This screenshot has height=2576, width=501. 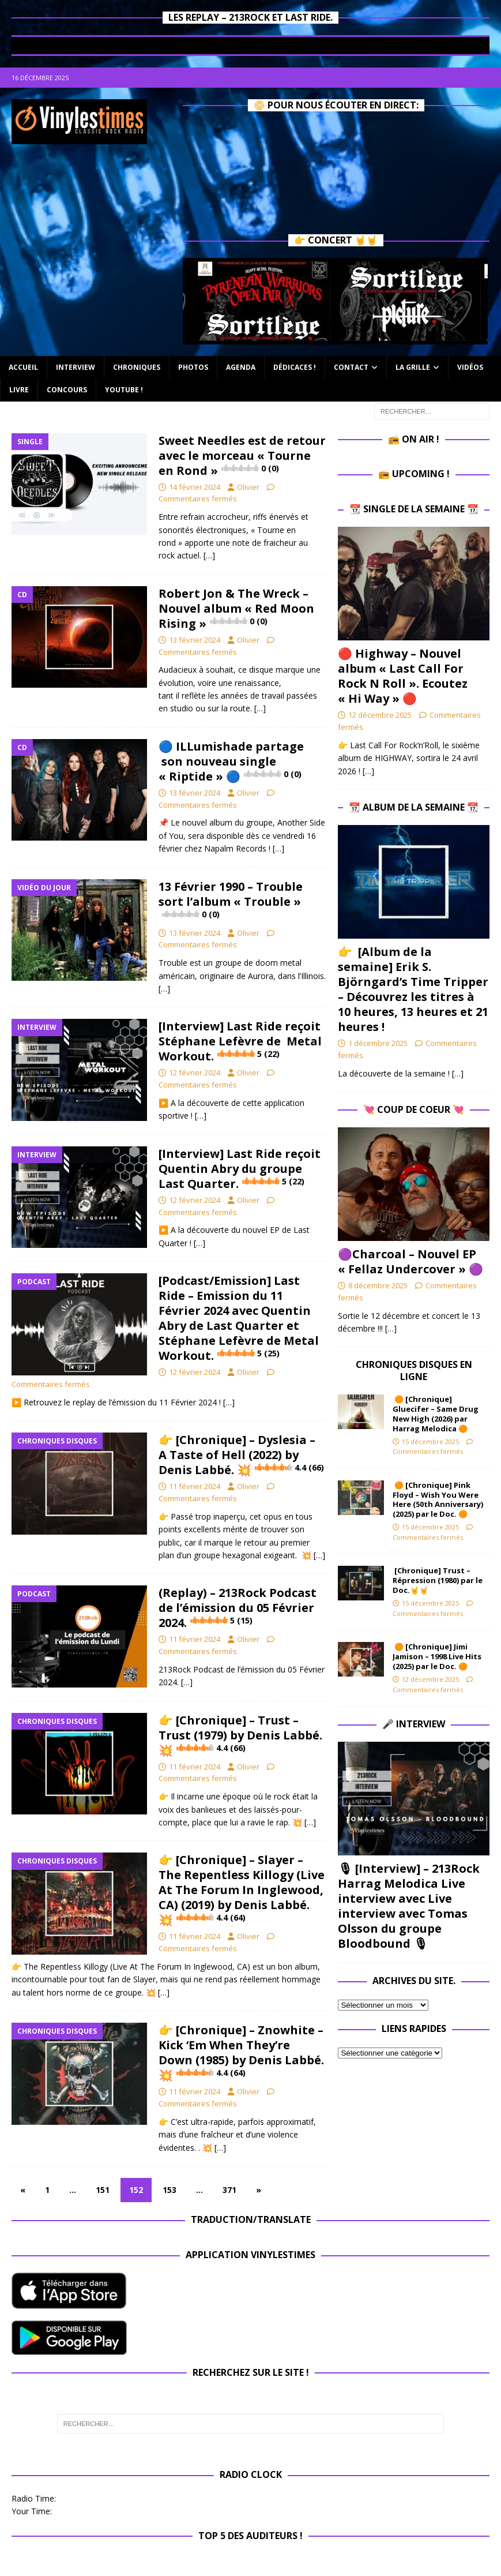 I want to click on […], so click(x=209, y=555).